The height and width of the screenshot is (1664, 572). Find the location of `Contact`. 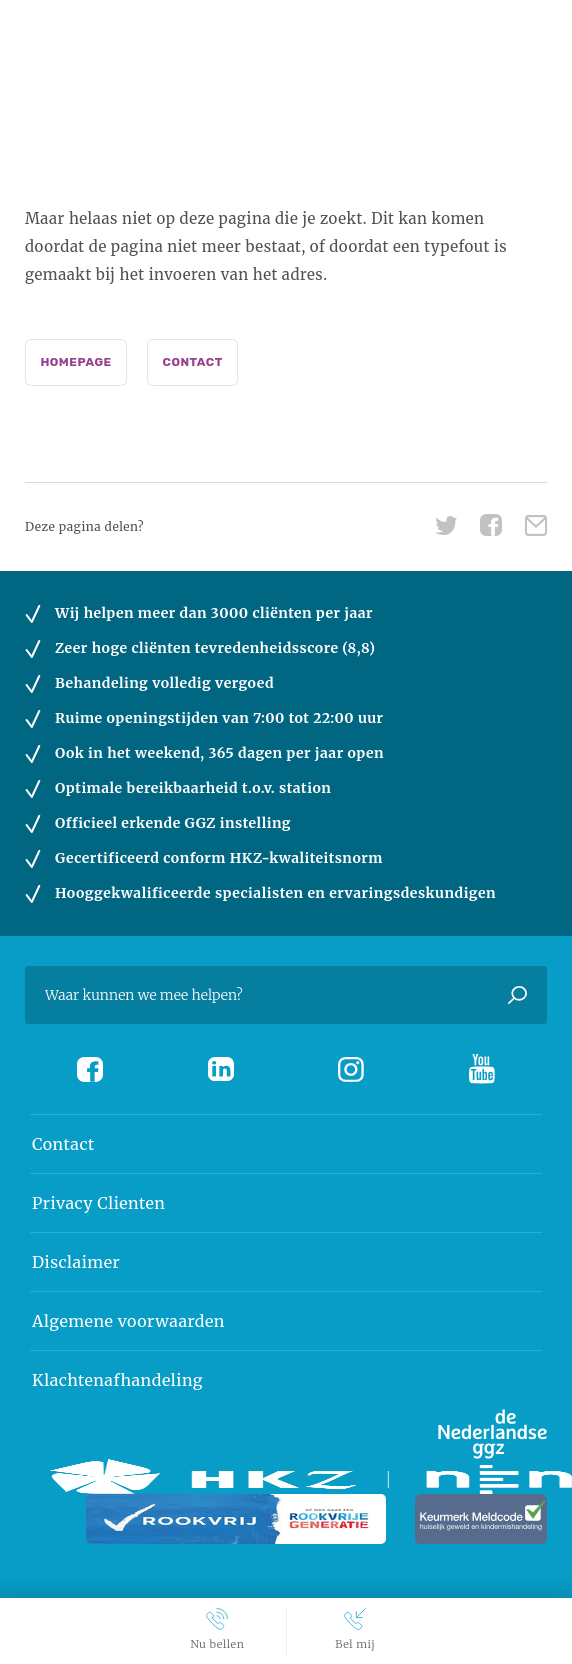

Contact is located at coordinates (193, 362).